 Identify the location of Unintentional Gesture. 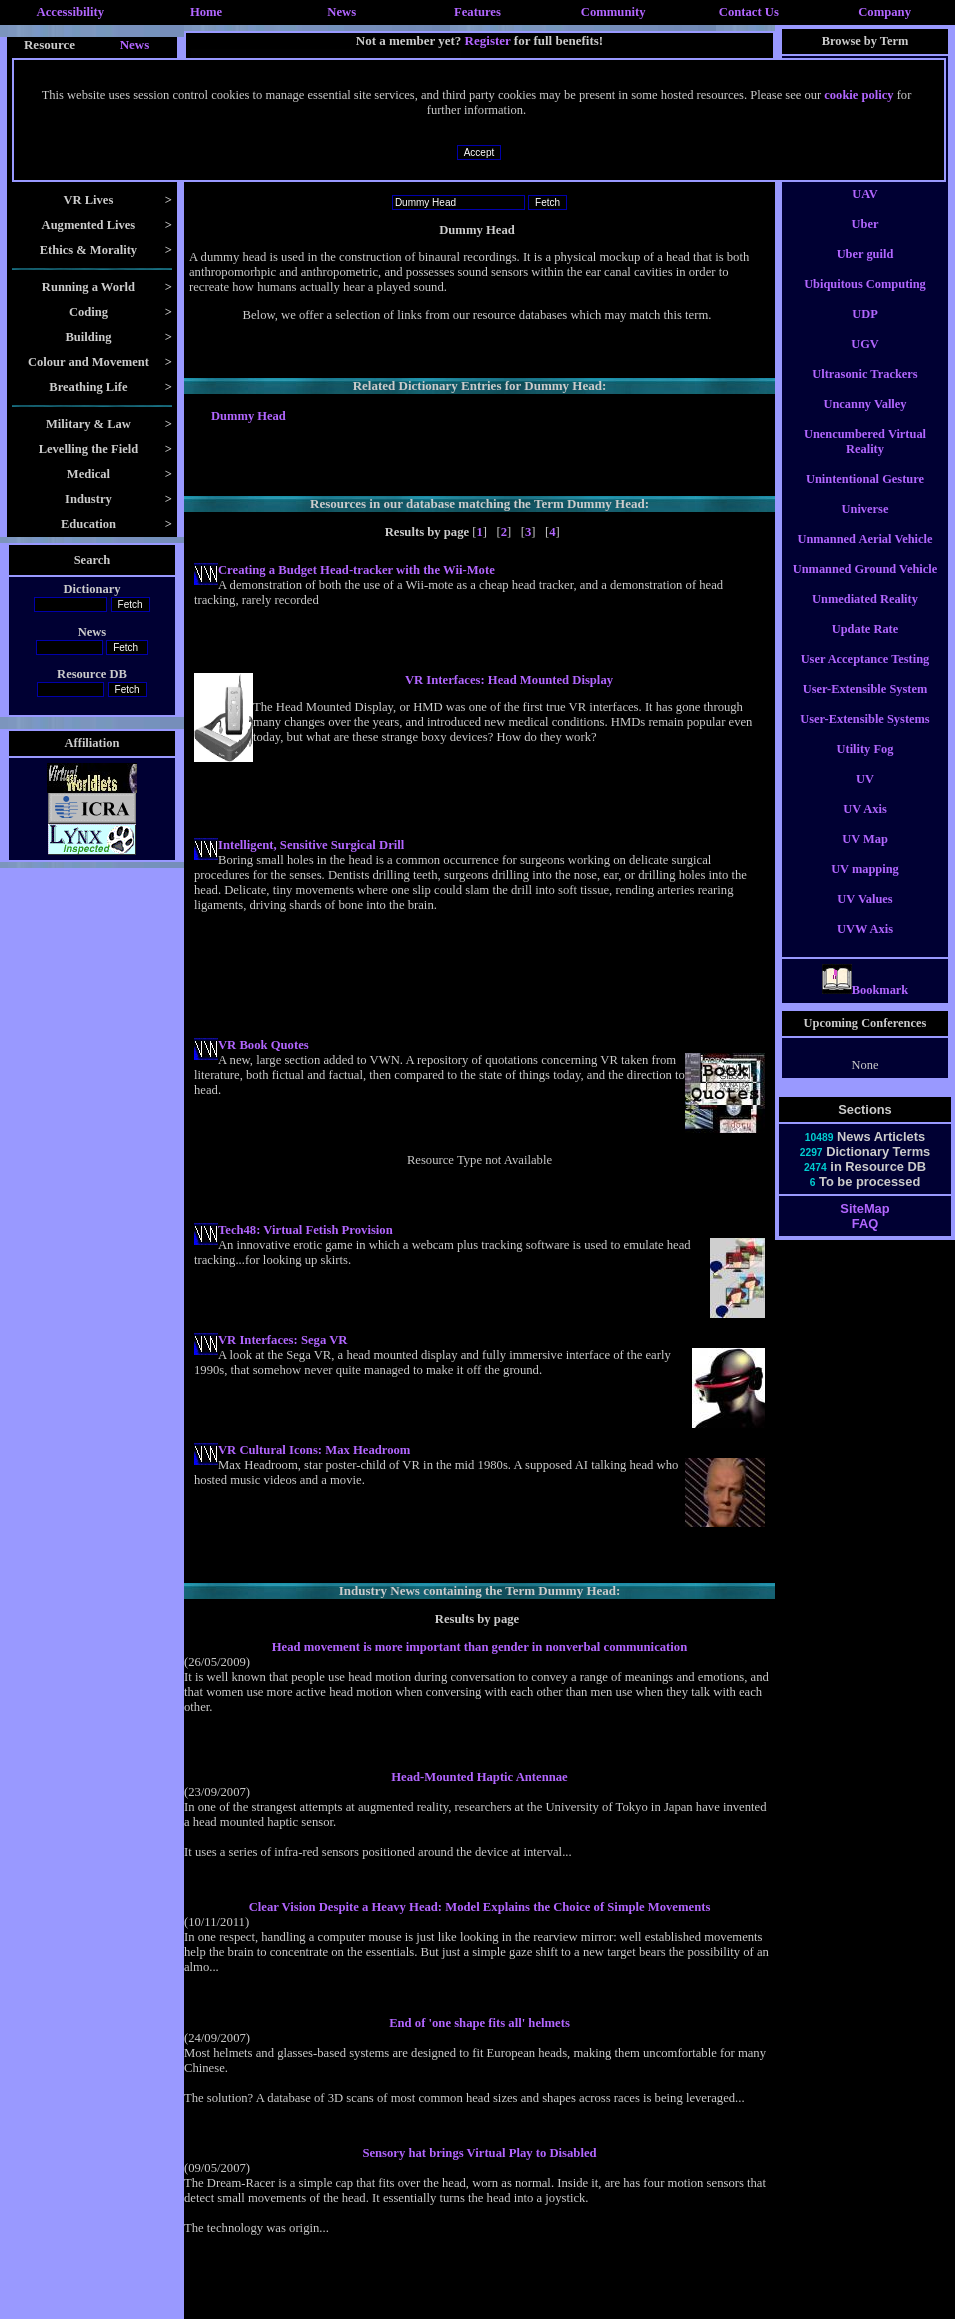
(865, 497).